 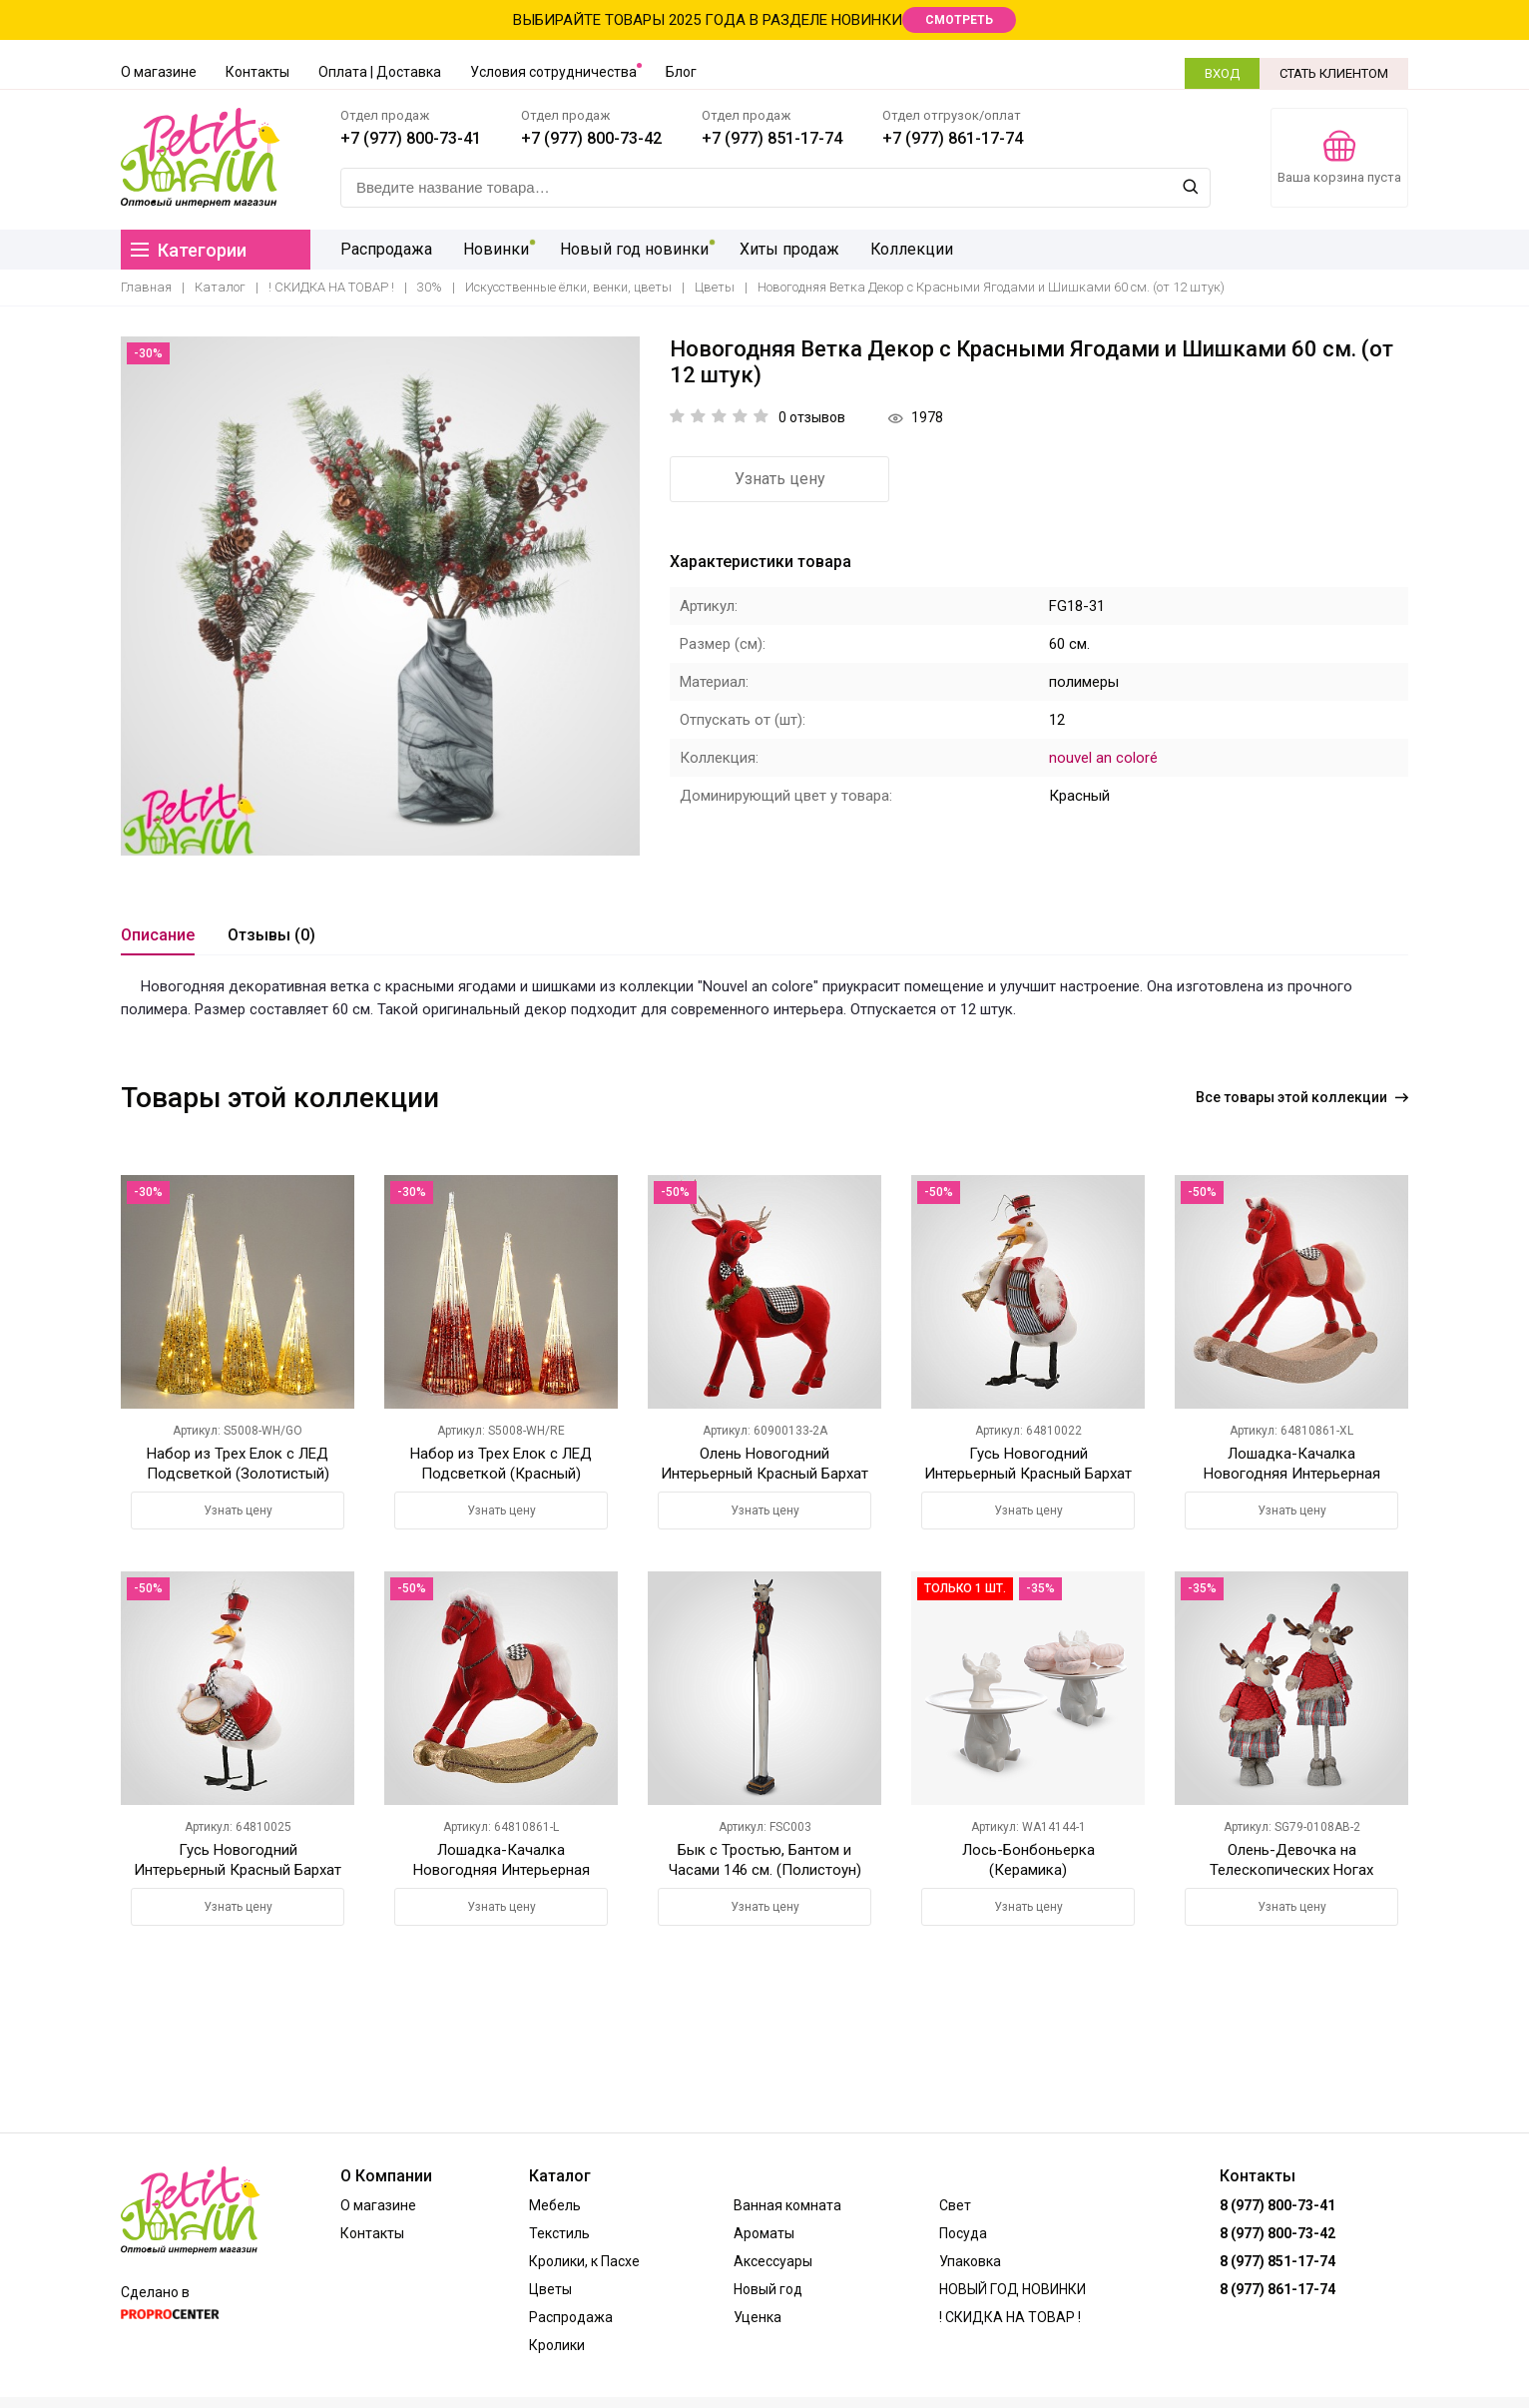 What do you see at coordinates (1222, 73) in the screenshot?
I see `ВХОД` at bounding box center [1222, 73].